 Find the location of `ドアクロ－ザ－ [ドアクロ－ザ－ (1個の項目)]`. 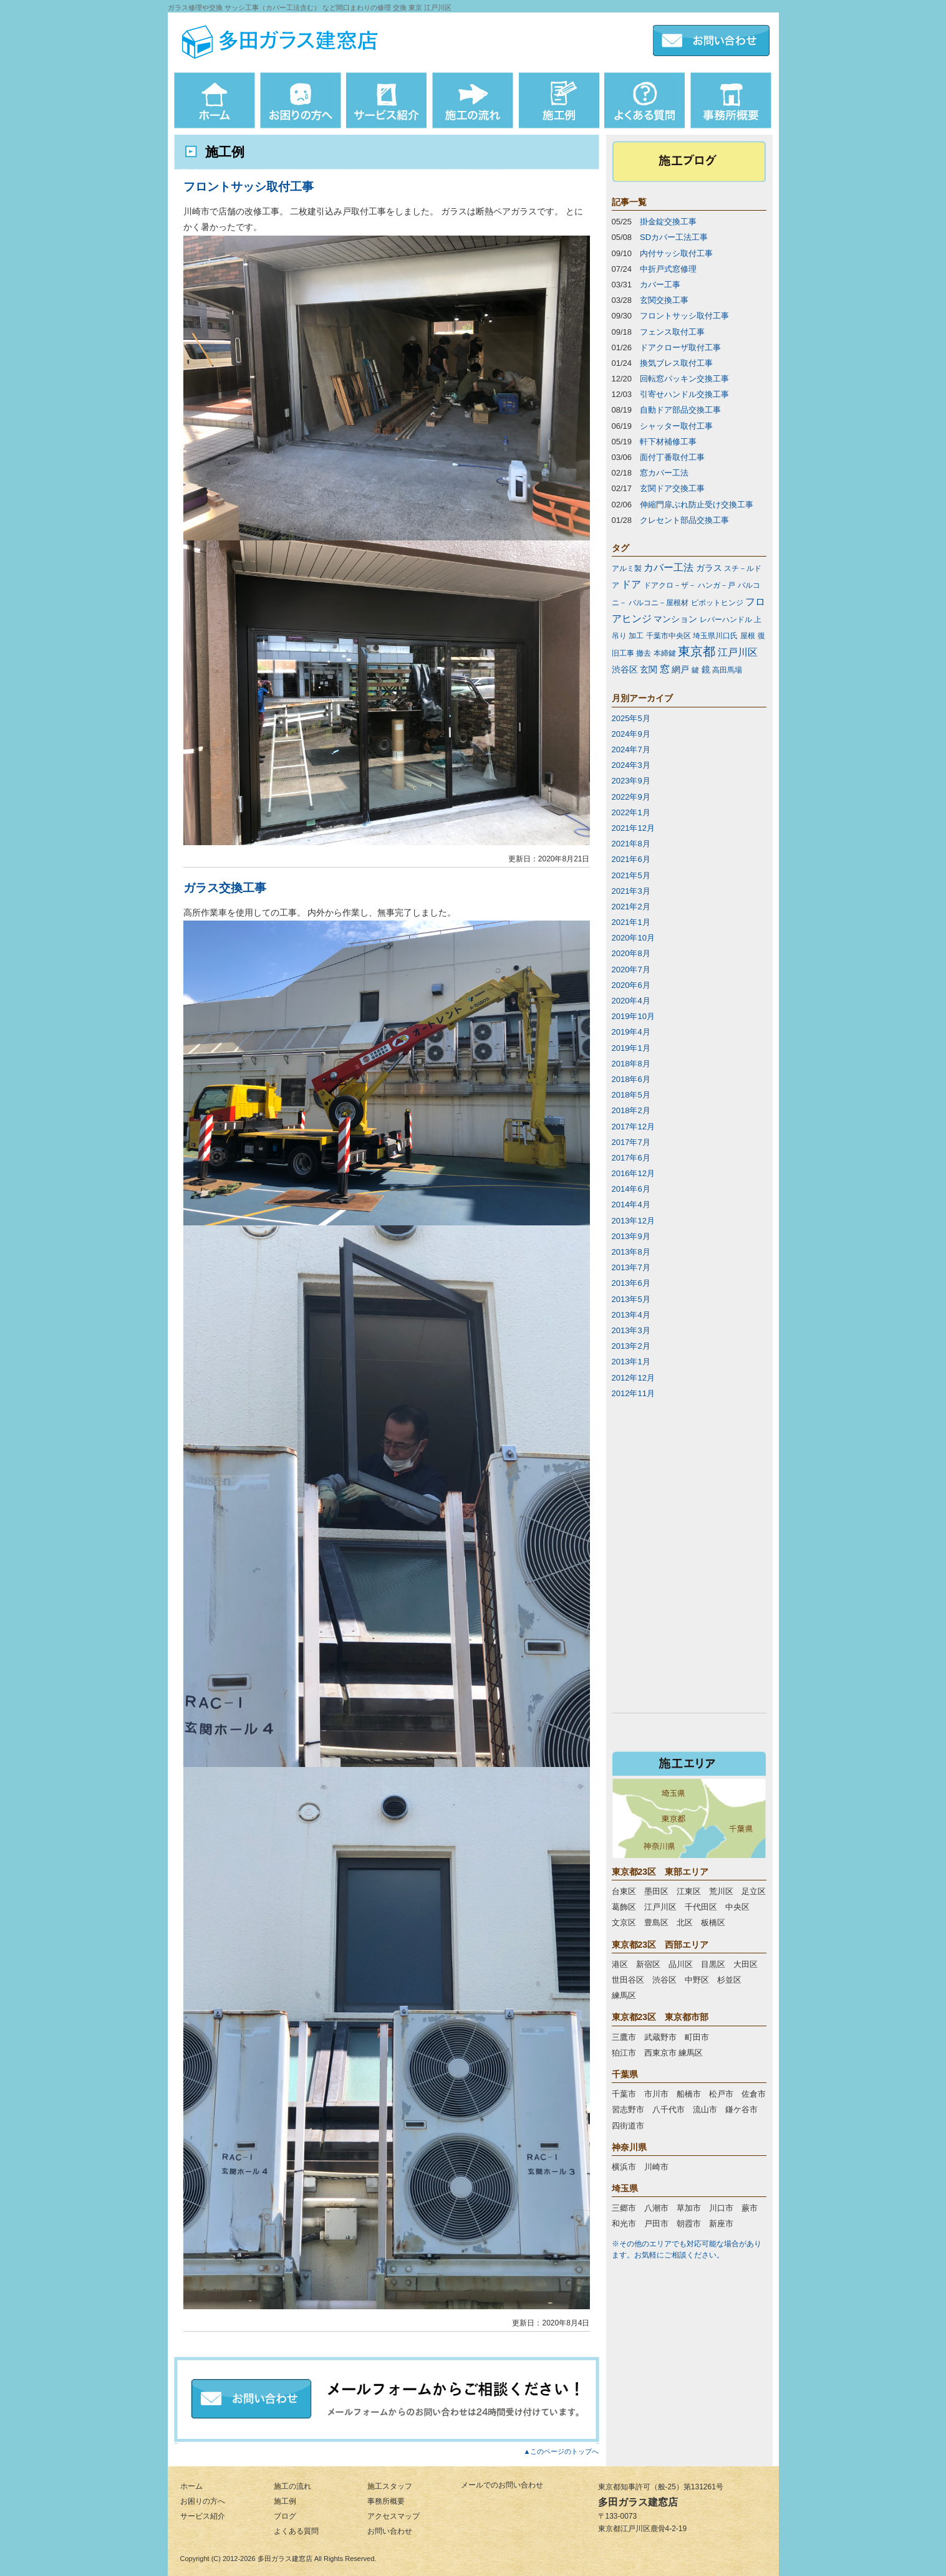

ドアクロ－ザ－ [ドアクロ－ザ－ (1個の項目)] is located at coordinates (670, 585).